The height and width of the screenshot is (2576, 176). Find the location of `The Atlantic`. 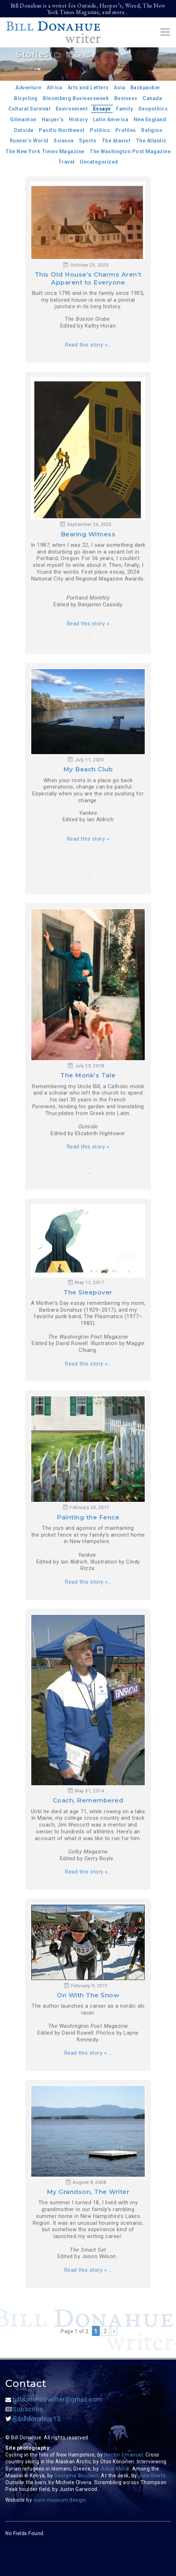

The Atlantic is located at coordinates (151, 141).